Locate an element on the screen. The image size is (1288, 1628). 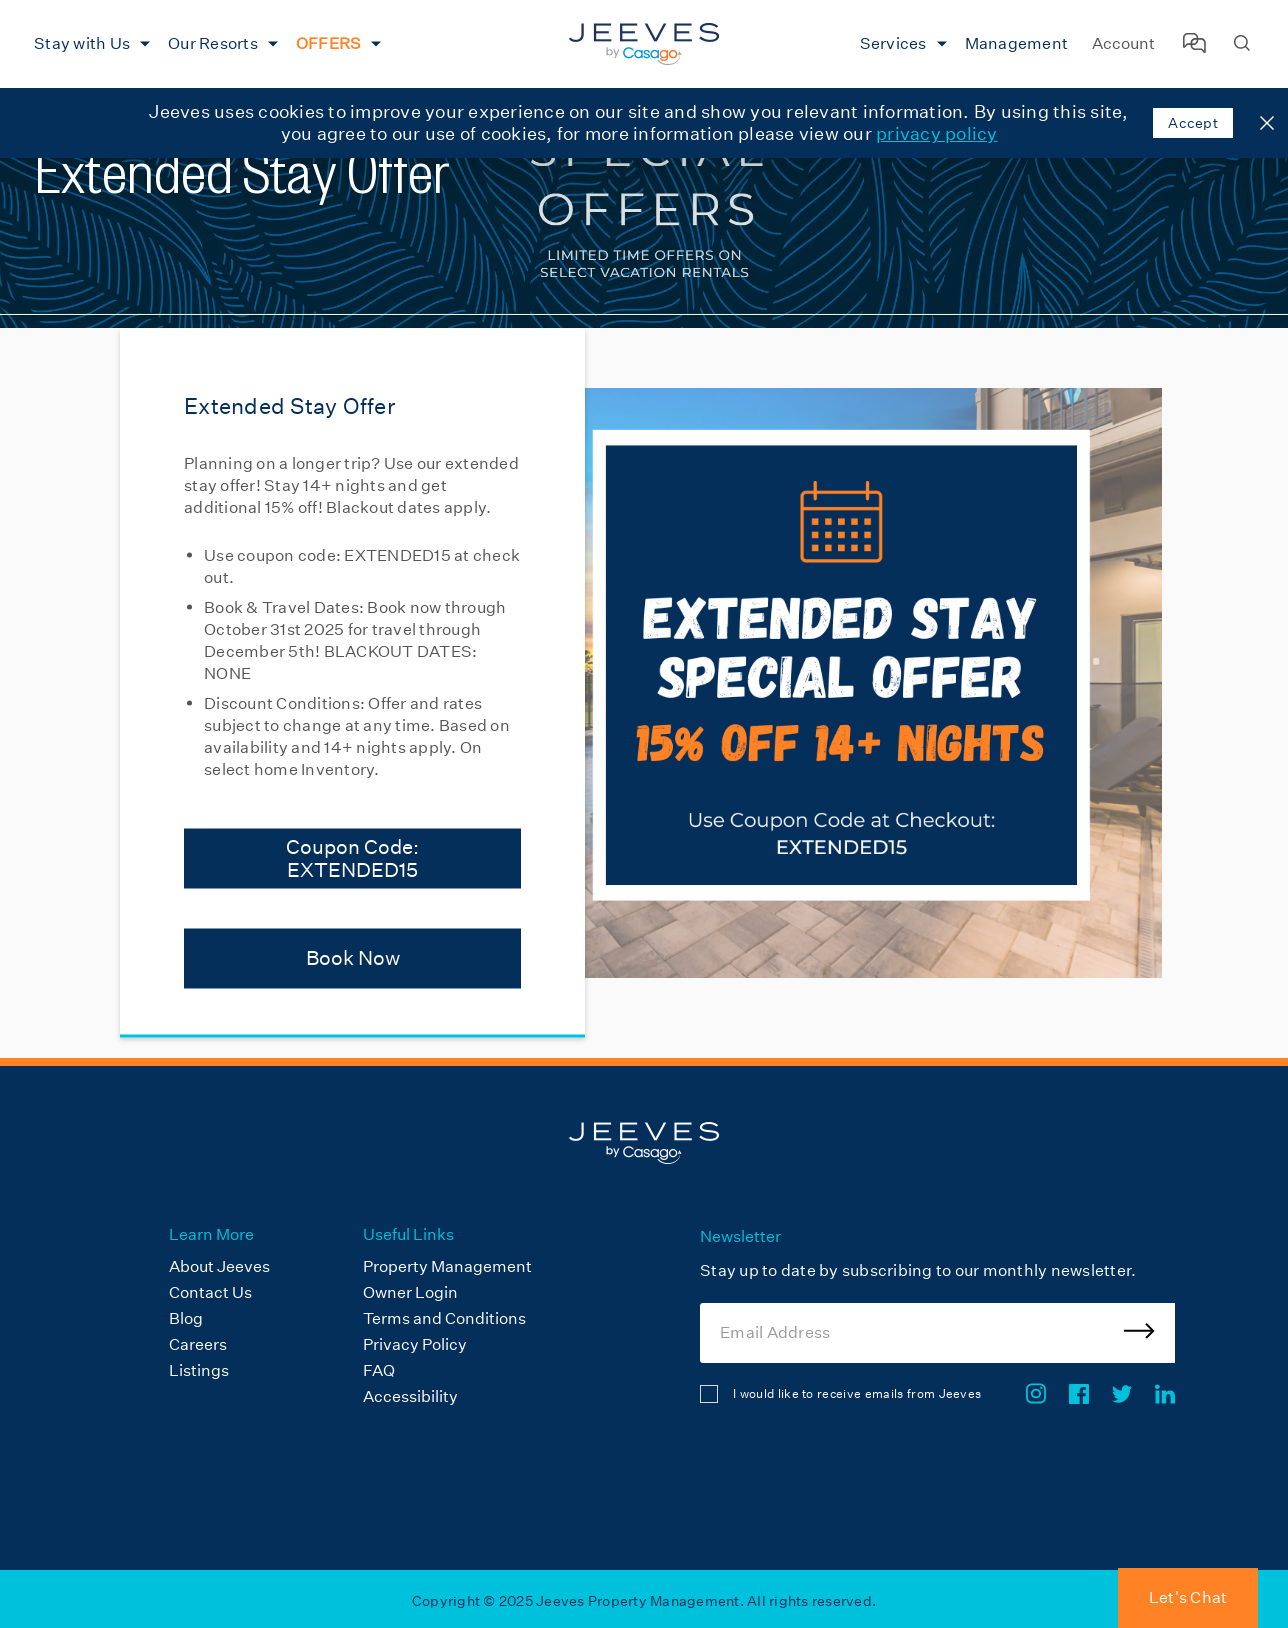
Our Resorts is located at coordinates (213, 43).